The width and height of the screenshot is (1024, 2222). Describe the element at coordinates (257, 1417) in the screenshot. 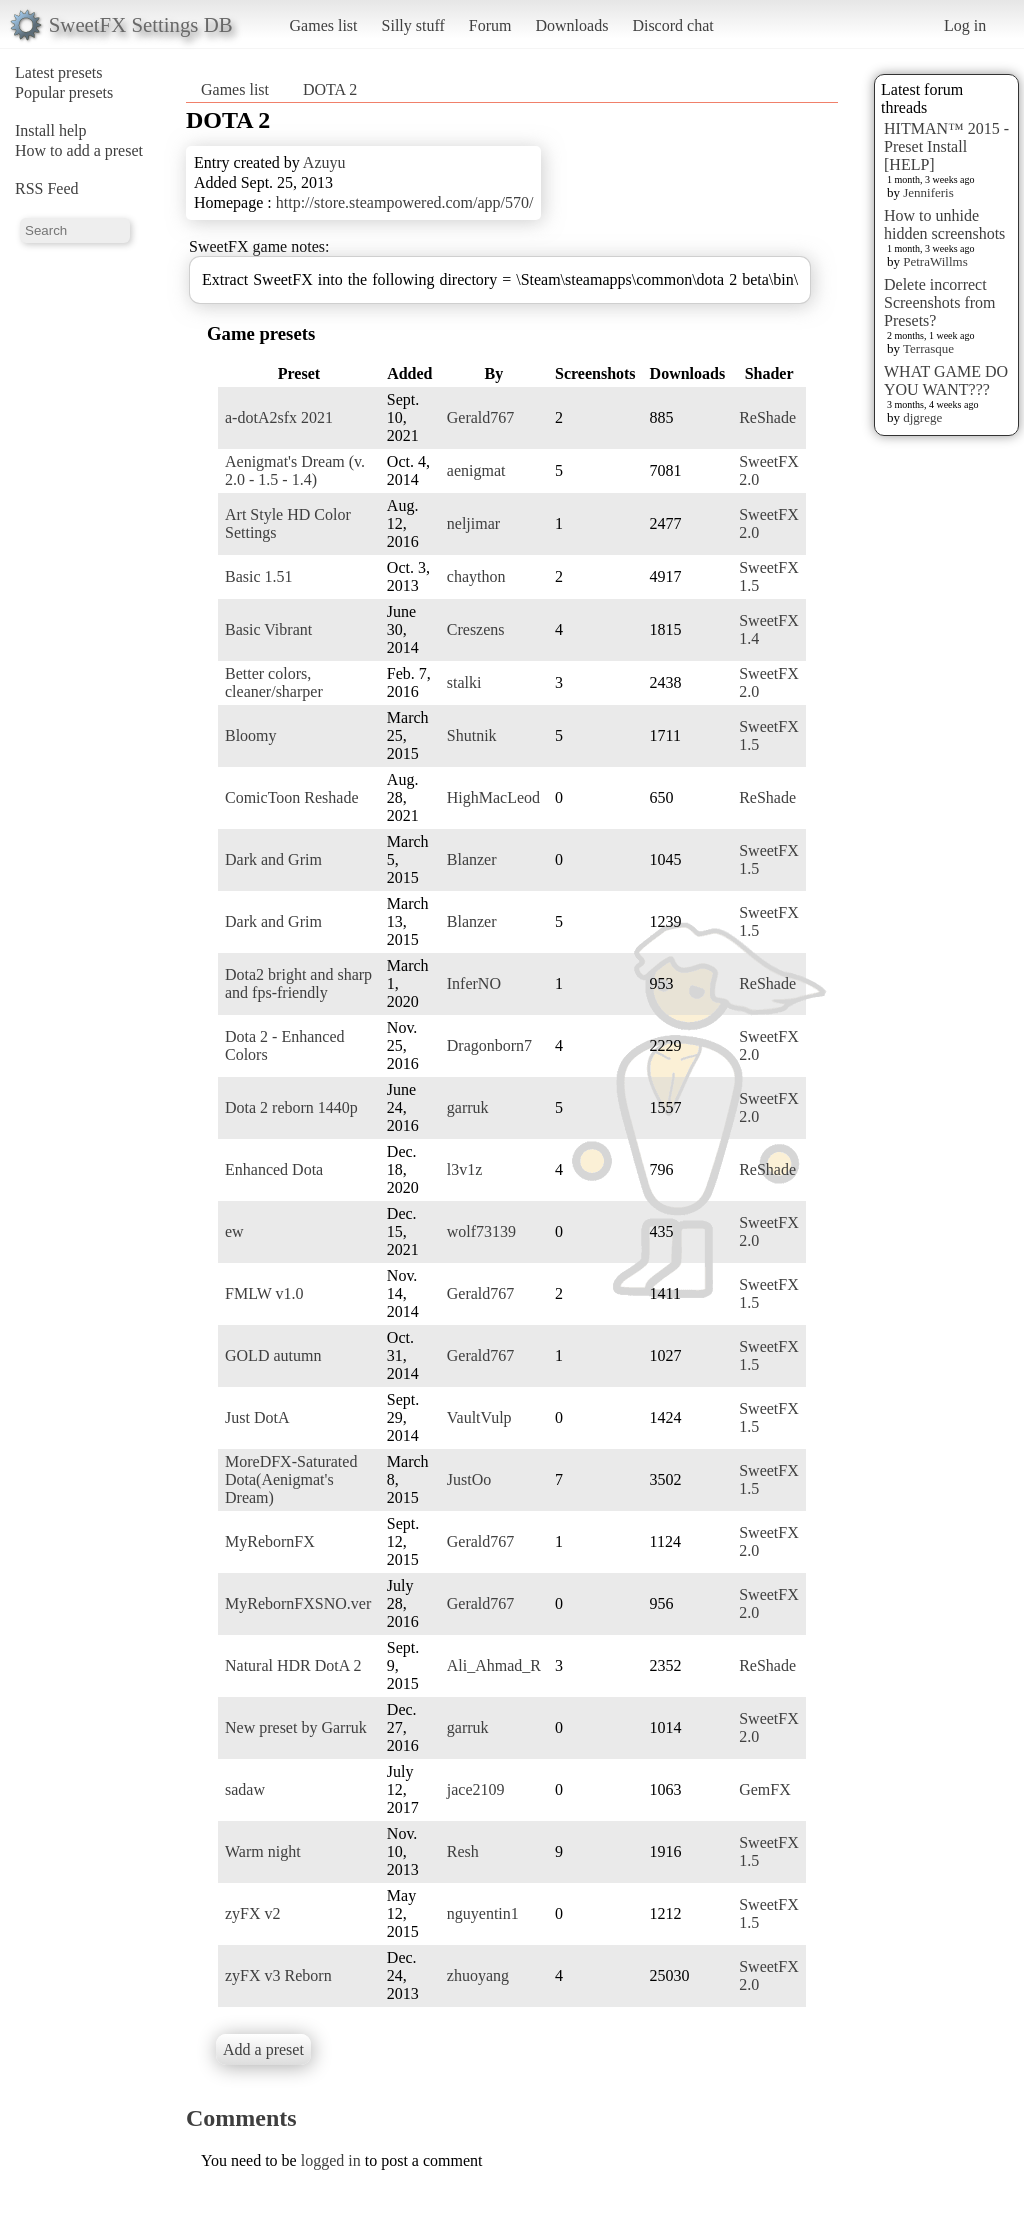

I see `Just DotA` at that location.